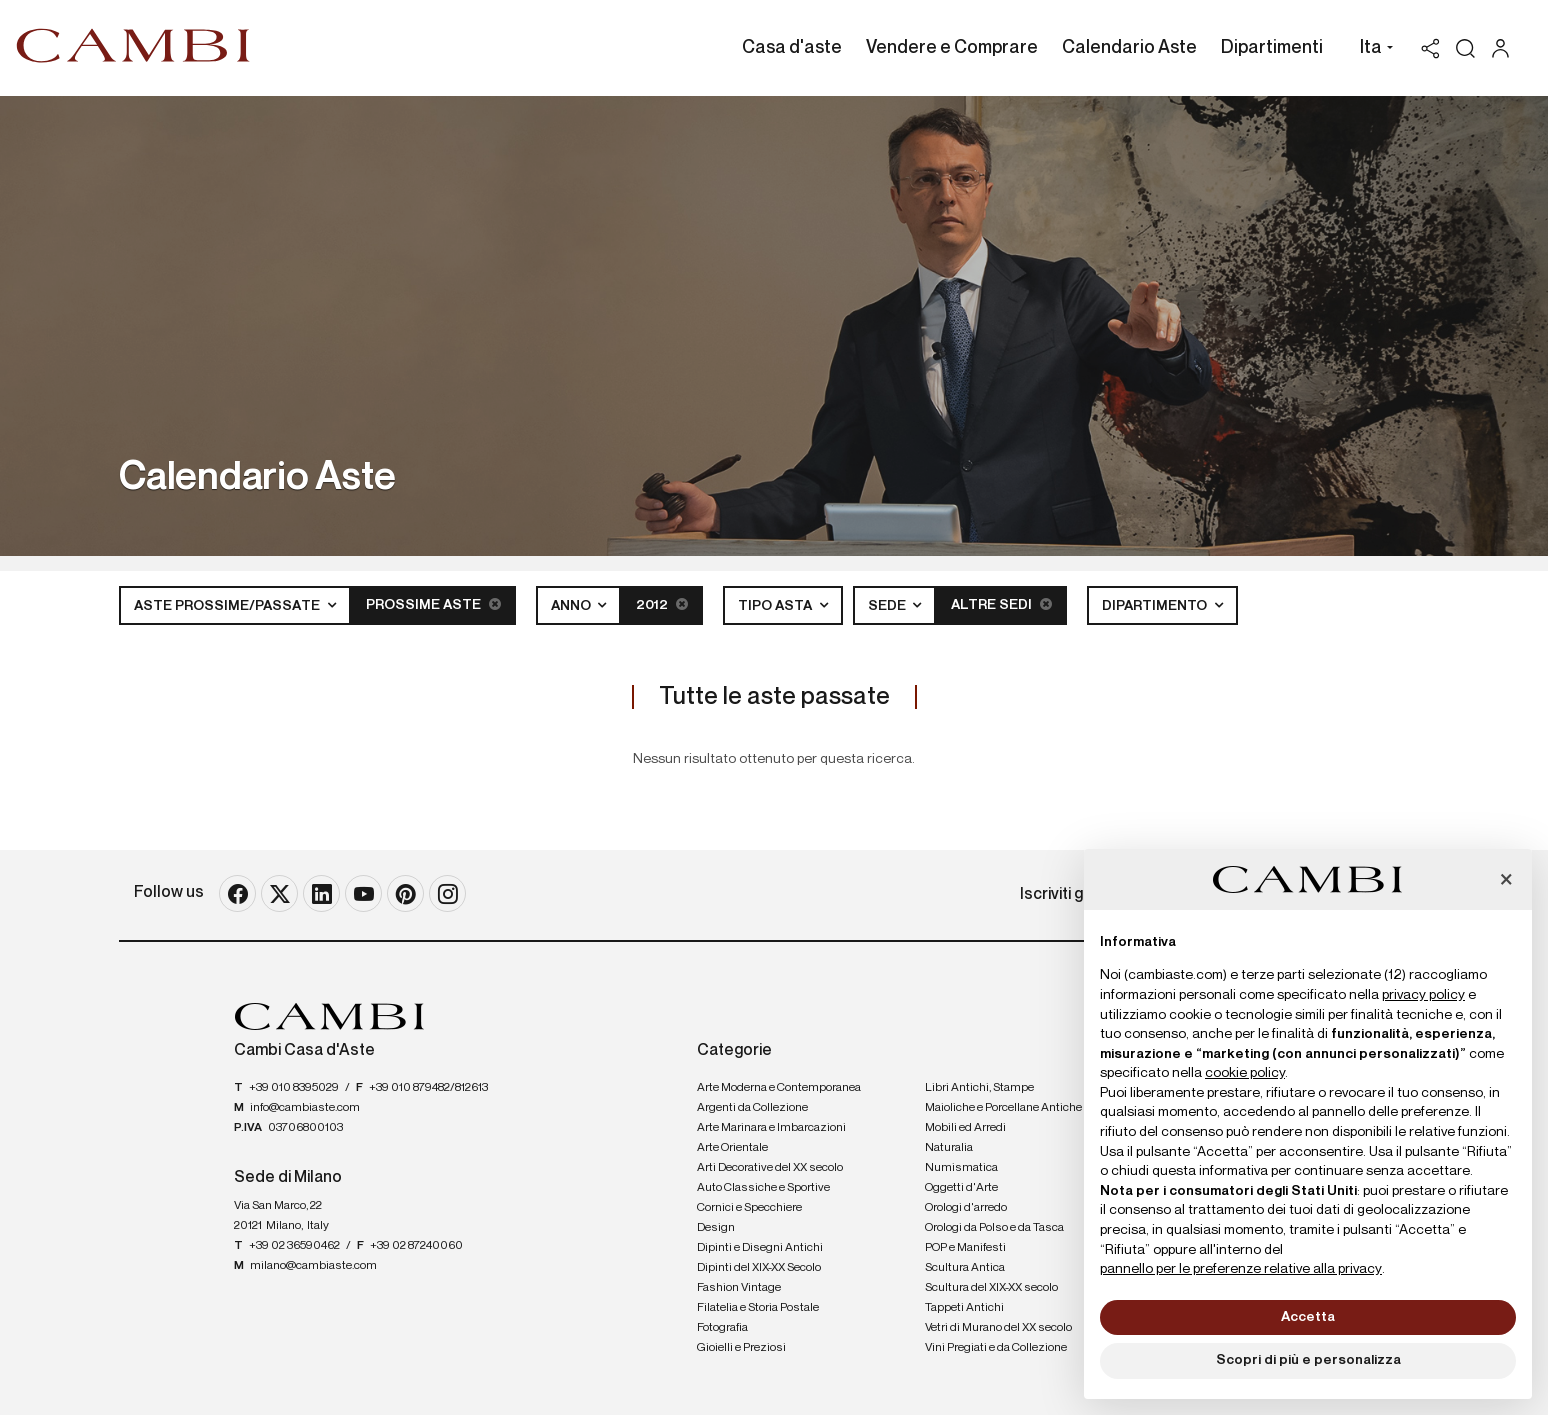  I want to click on Design, so click(716, 1228).